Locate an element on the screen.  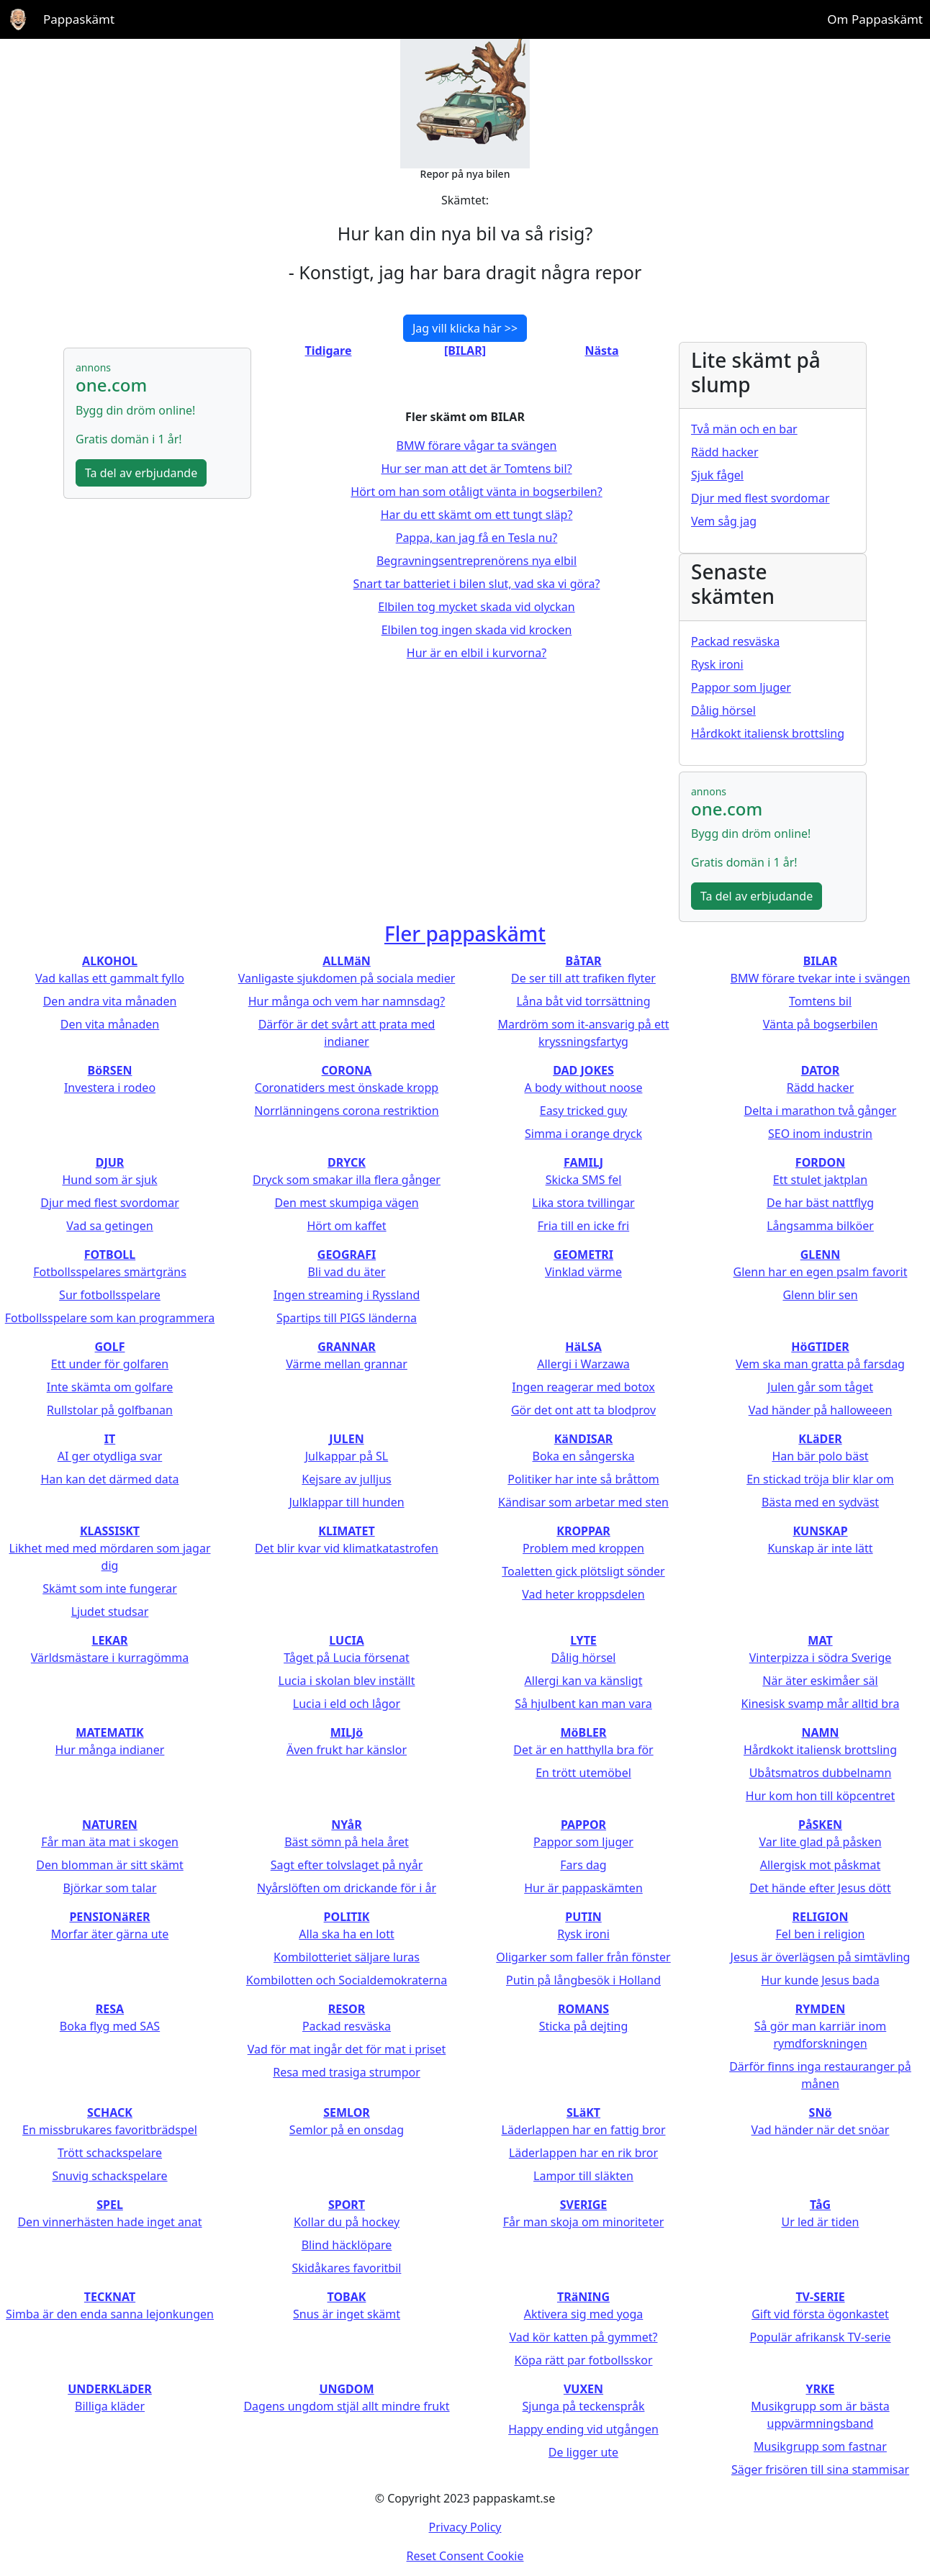
Långsamma bilköer is located at coordinates (820, 1226).